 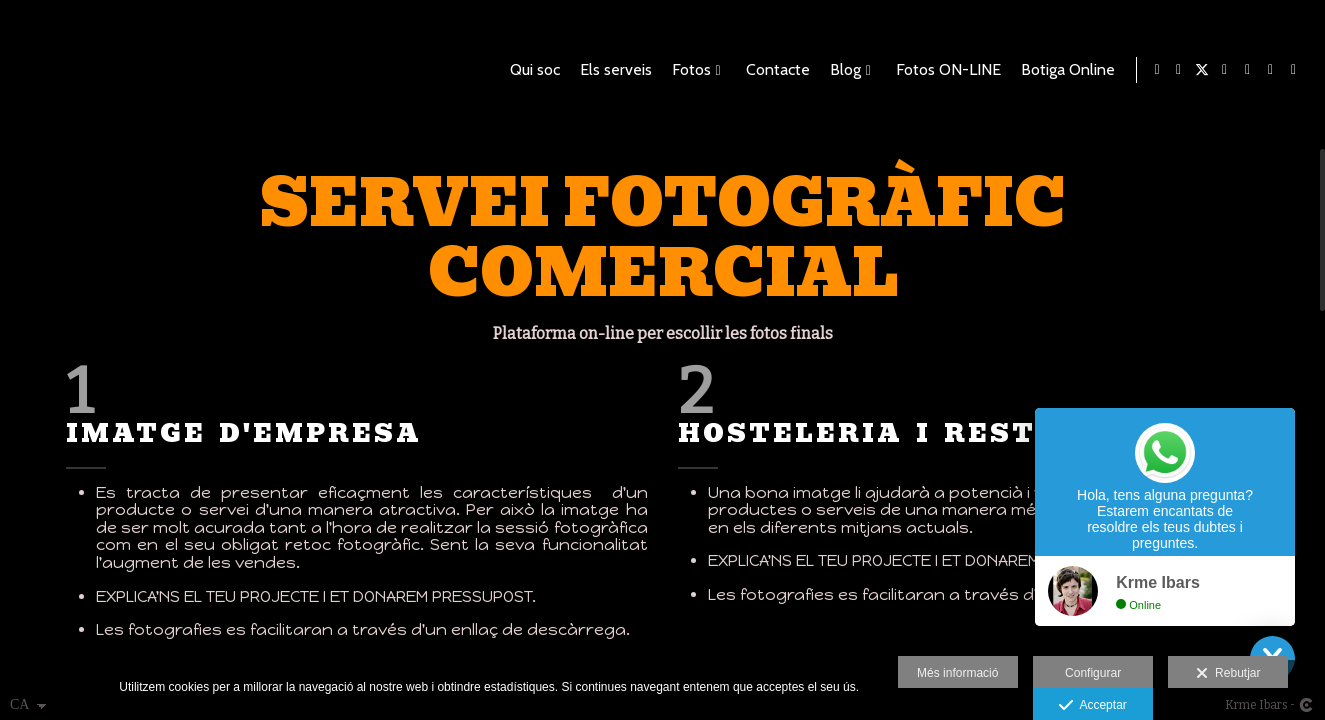 What do you see at coordinates (1064, 70) in the screenshot?
I see `Botiga Online` at bounding box center [1064, 70].